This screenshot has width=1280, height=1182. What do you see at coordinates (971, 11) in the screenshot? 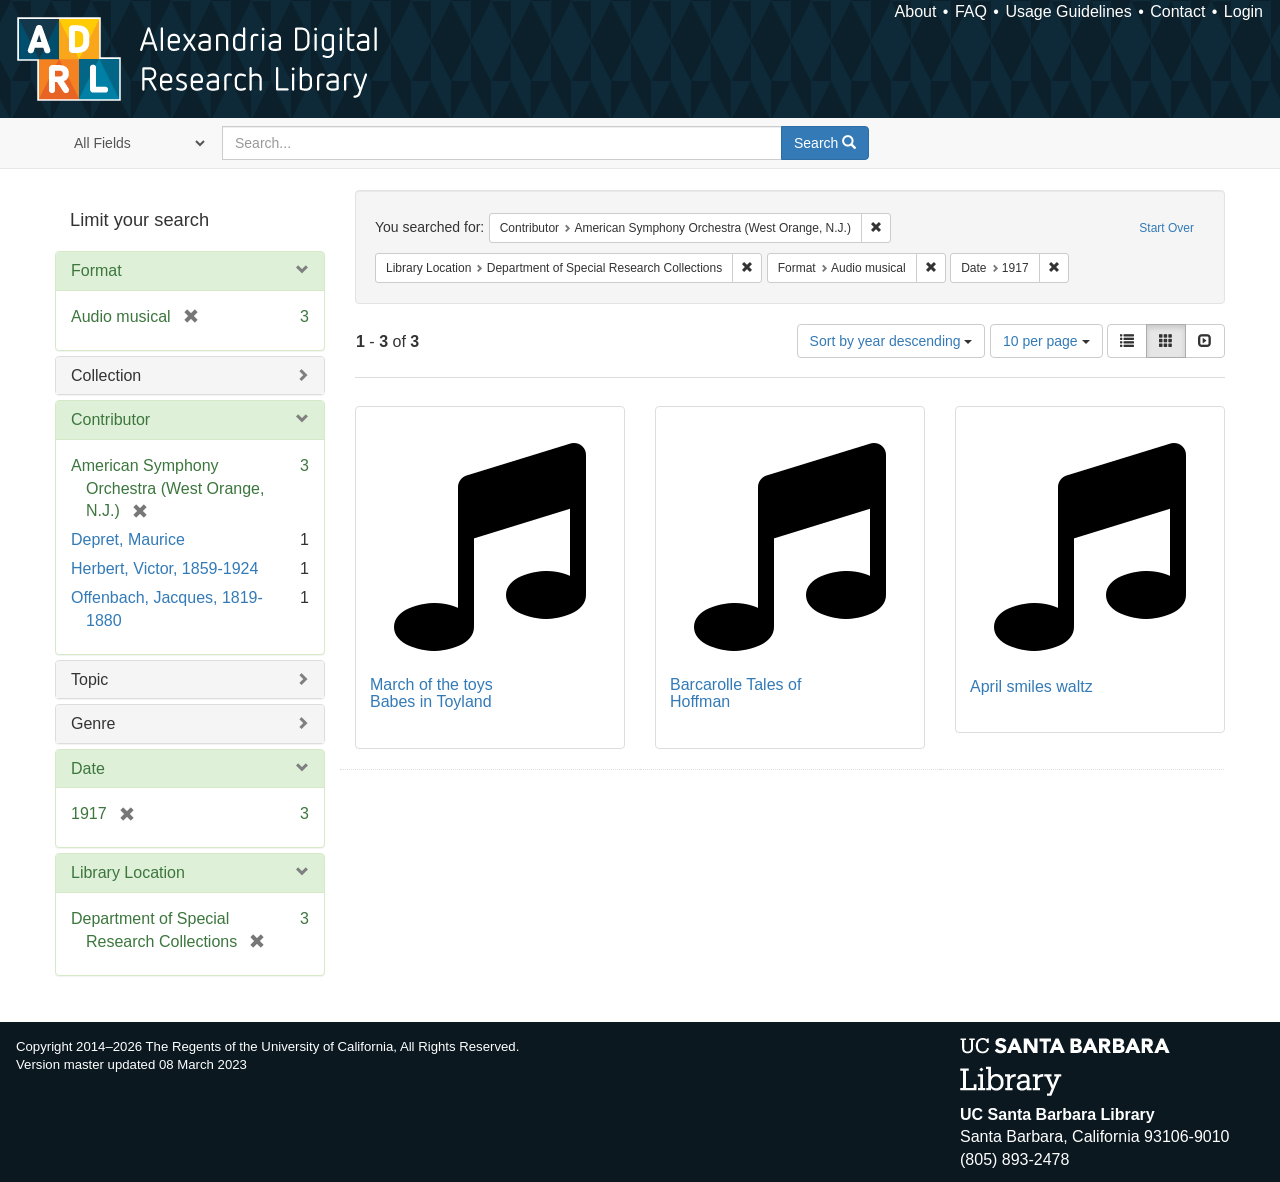
I see `FAQ` at bounding box center [971, 11].